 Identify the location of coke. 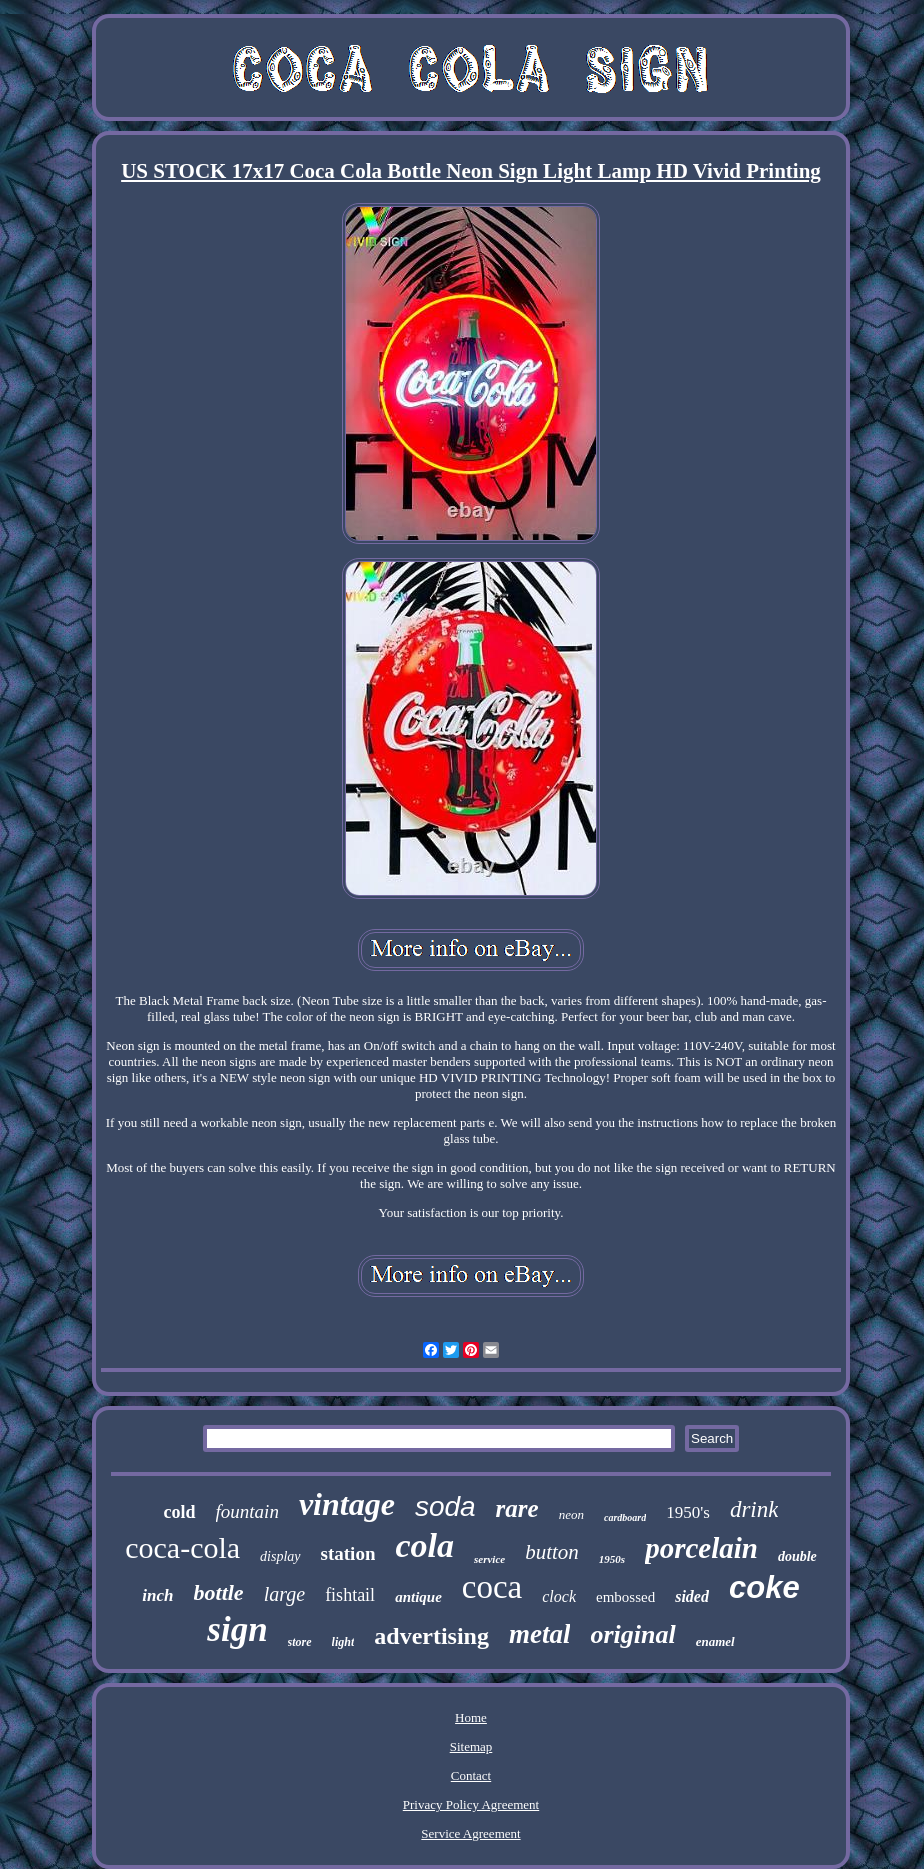
(764, 1587).